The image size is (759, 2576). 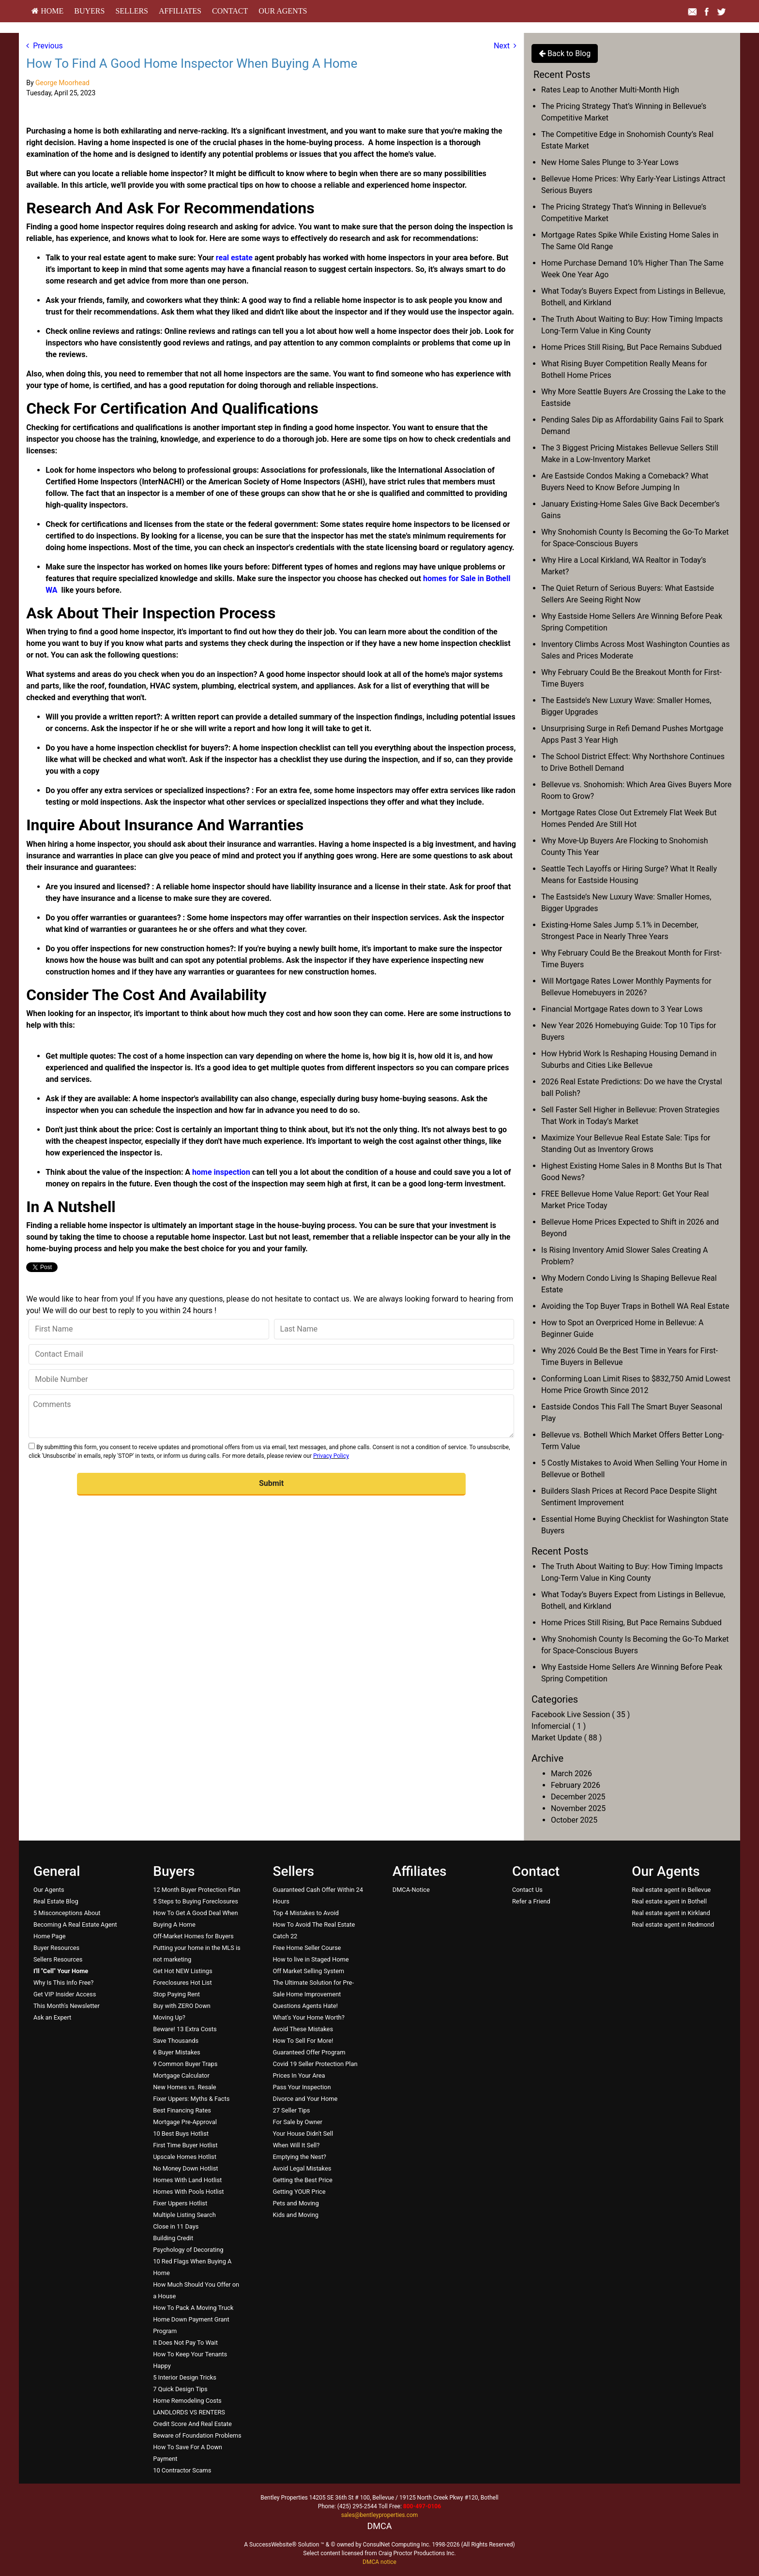 I want to click on Beware of Foundation Problems, so click(x=197, y=2435).